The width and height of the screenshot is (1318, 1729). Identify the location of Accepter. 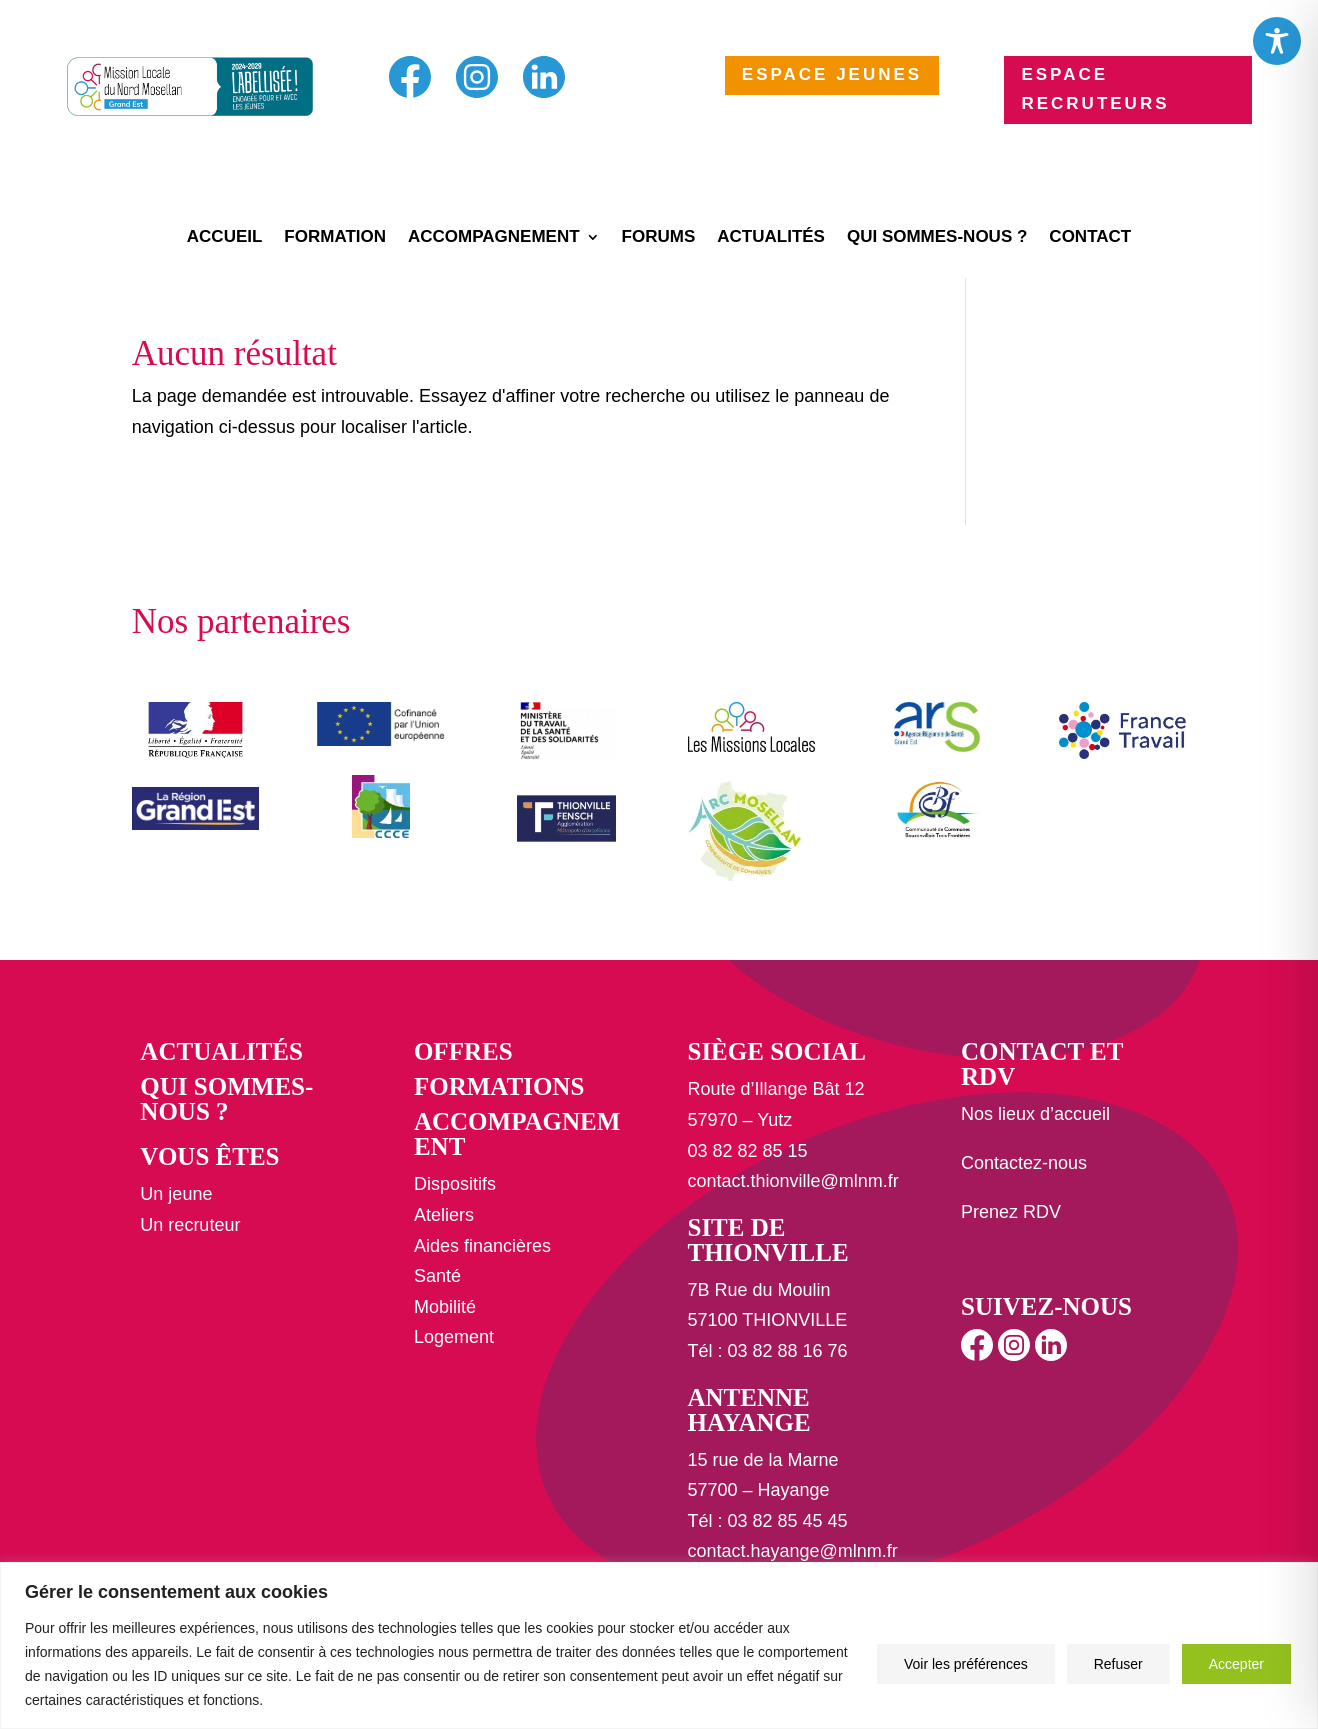
(1236, 1664).